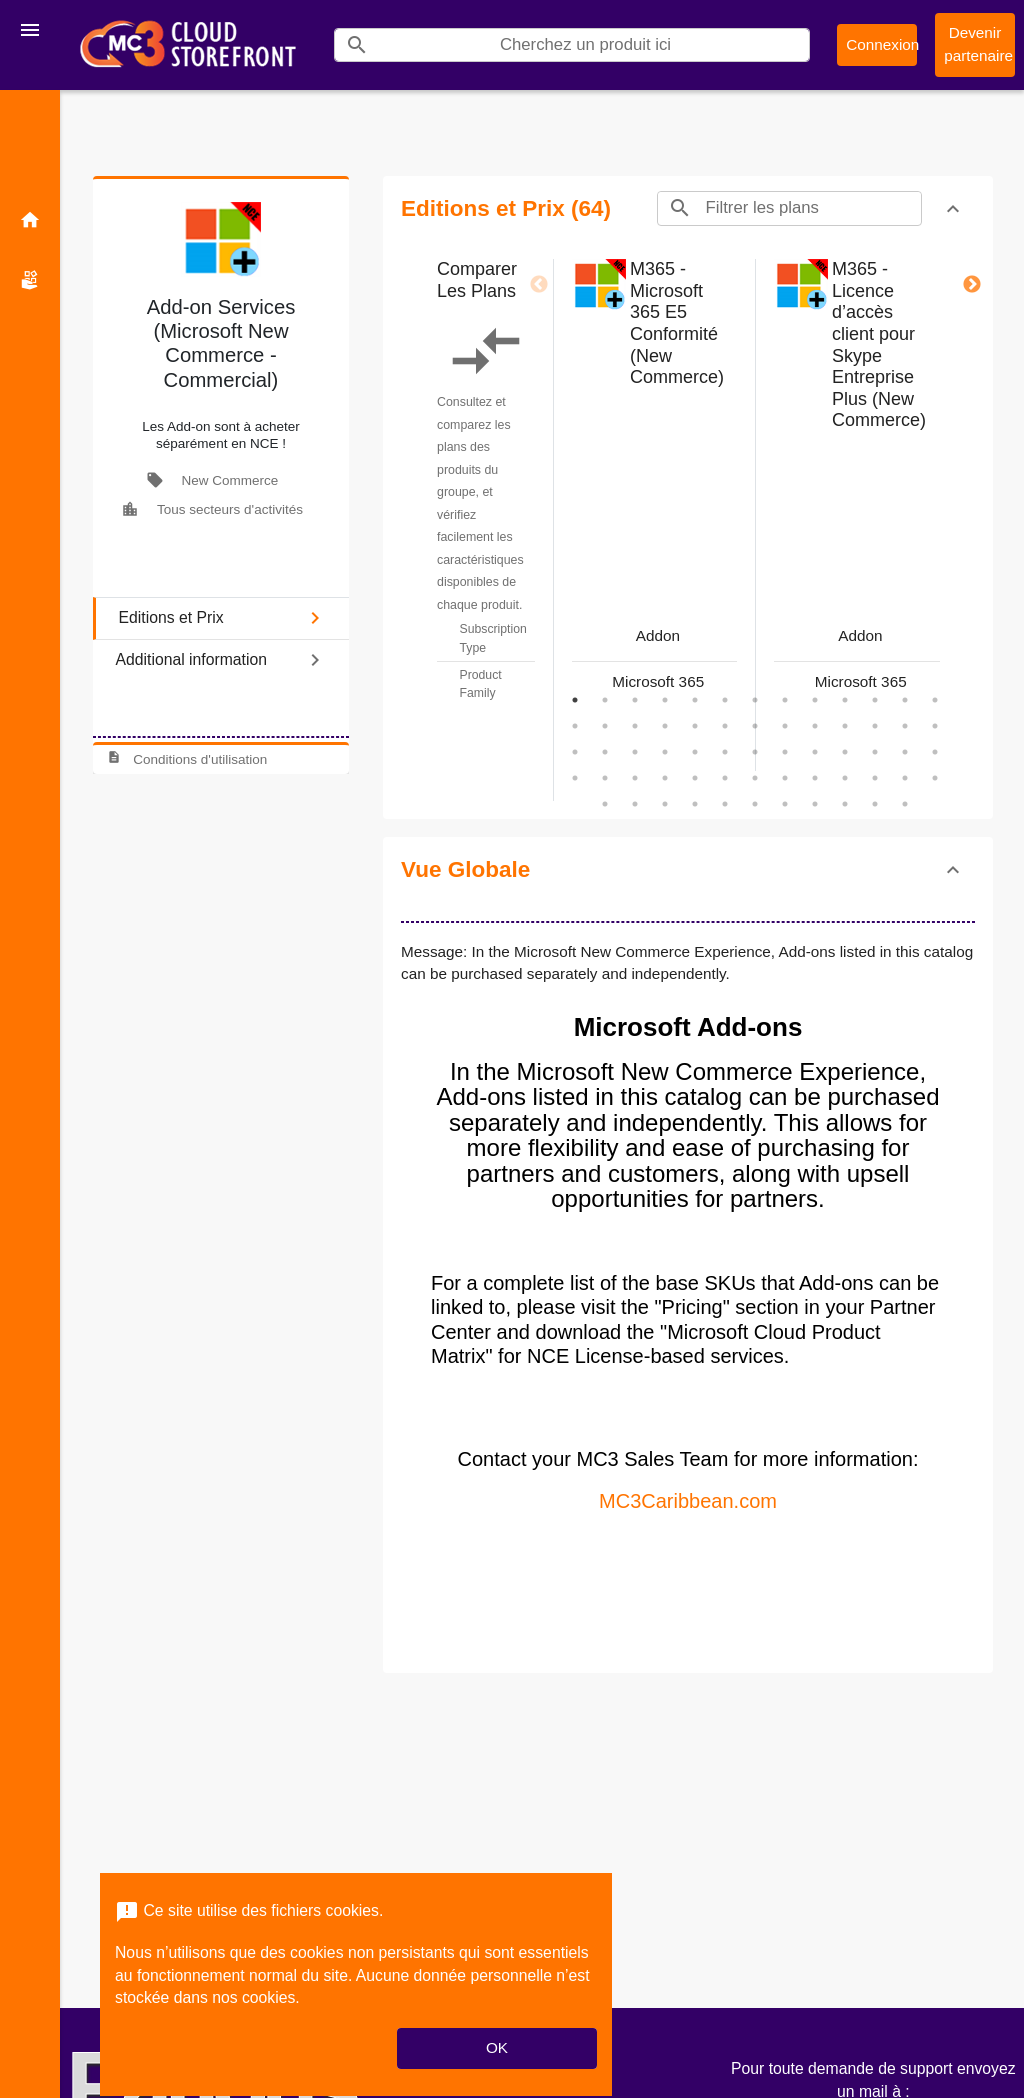 The width and height of the screenshot is (1024, 2098). I want to click on 53 [tab], so click(605, 804).